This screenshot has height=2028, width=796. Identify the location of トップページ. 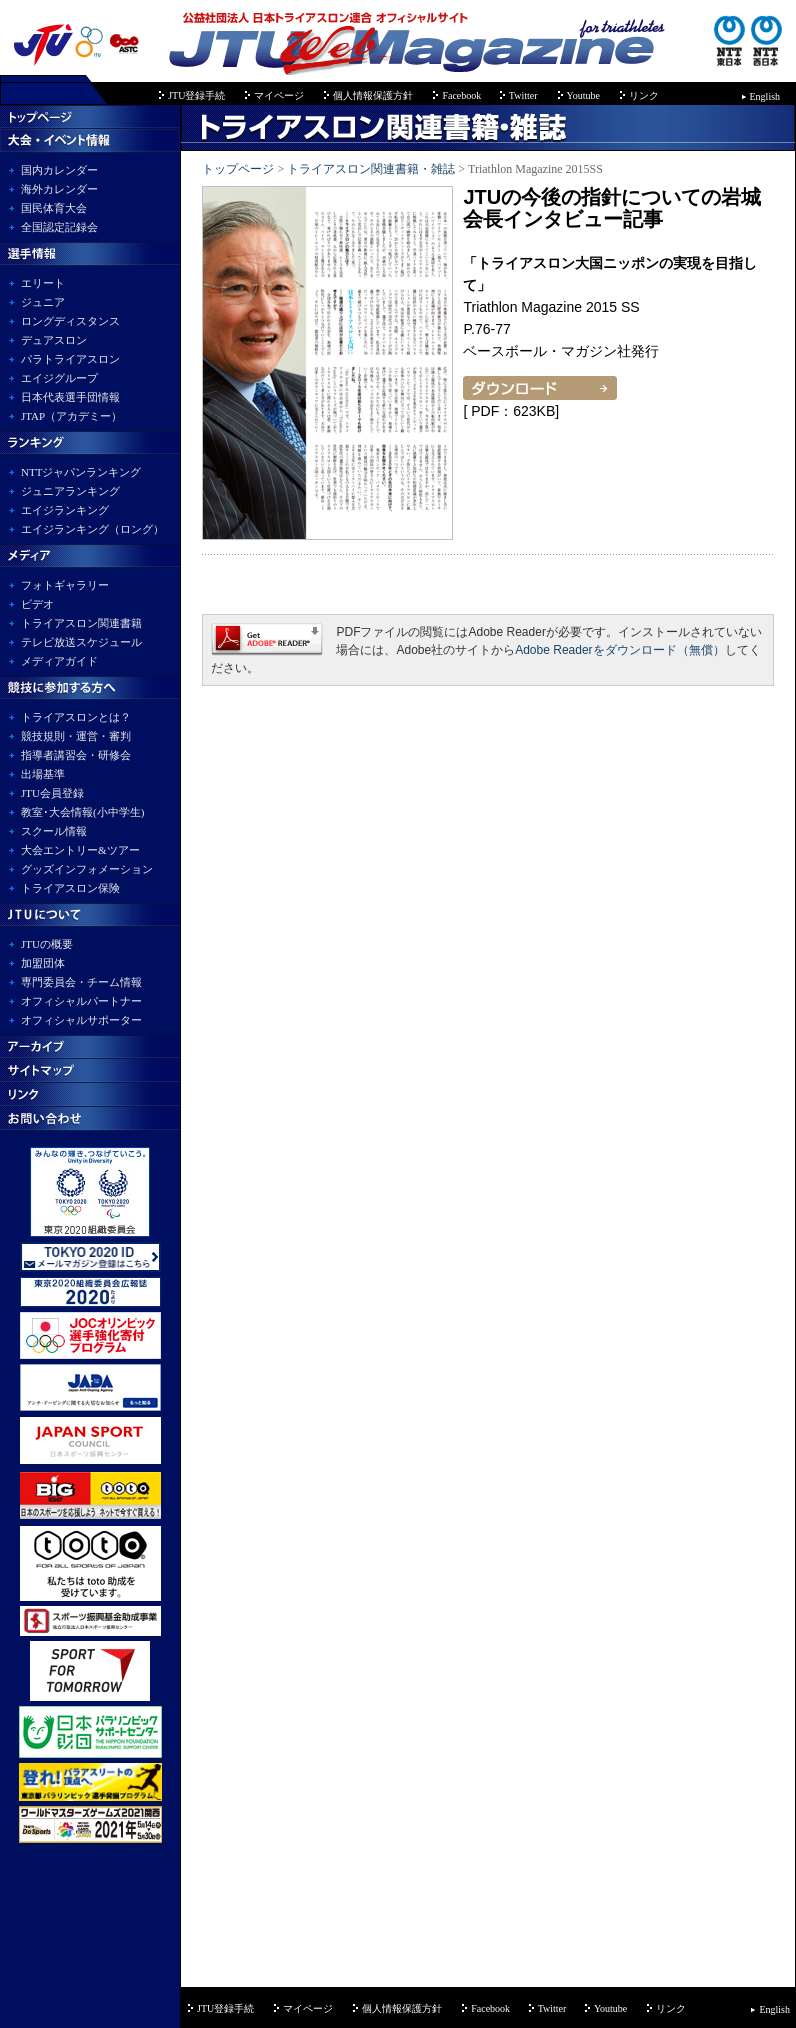
(238, 169).